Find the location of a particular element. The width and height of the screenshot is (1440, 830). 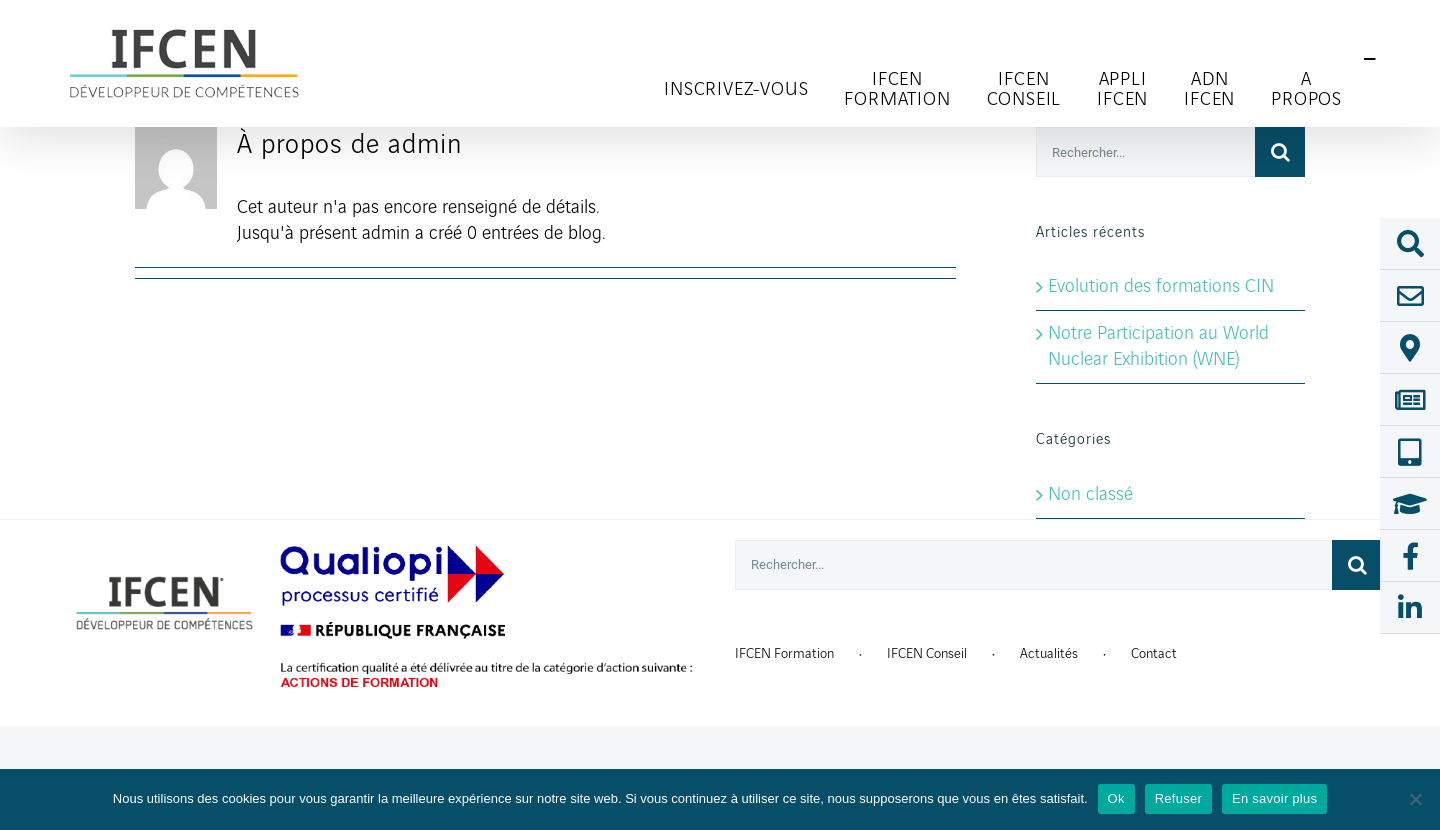

Actualités is located at coordinates (1049, 653).